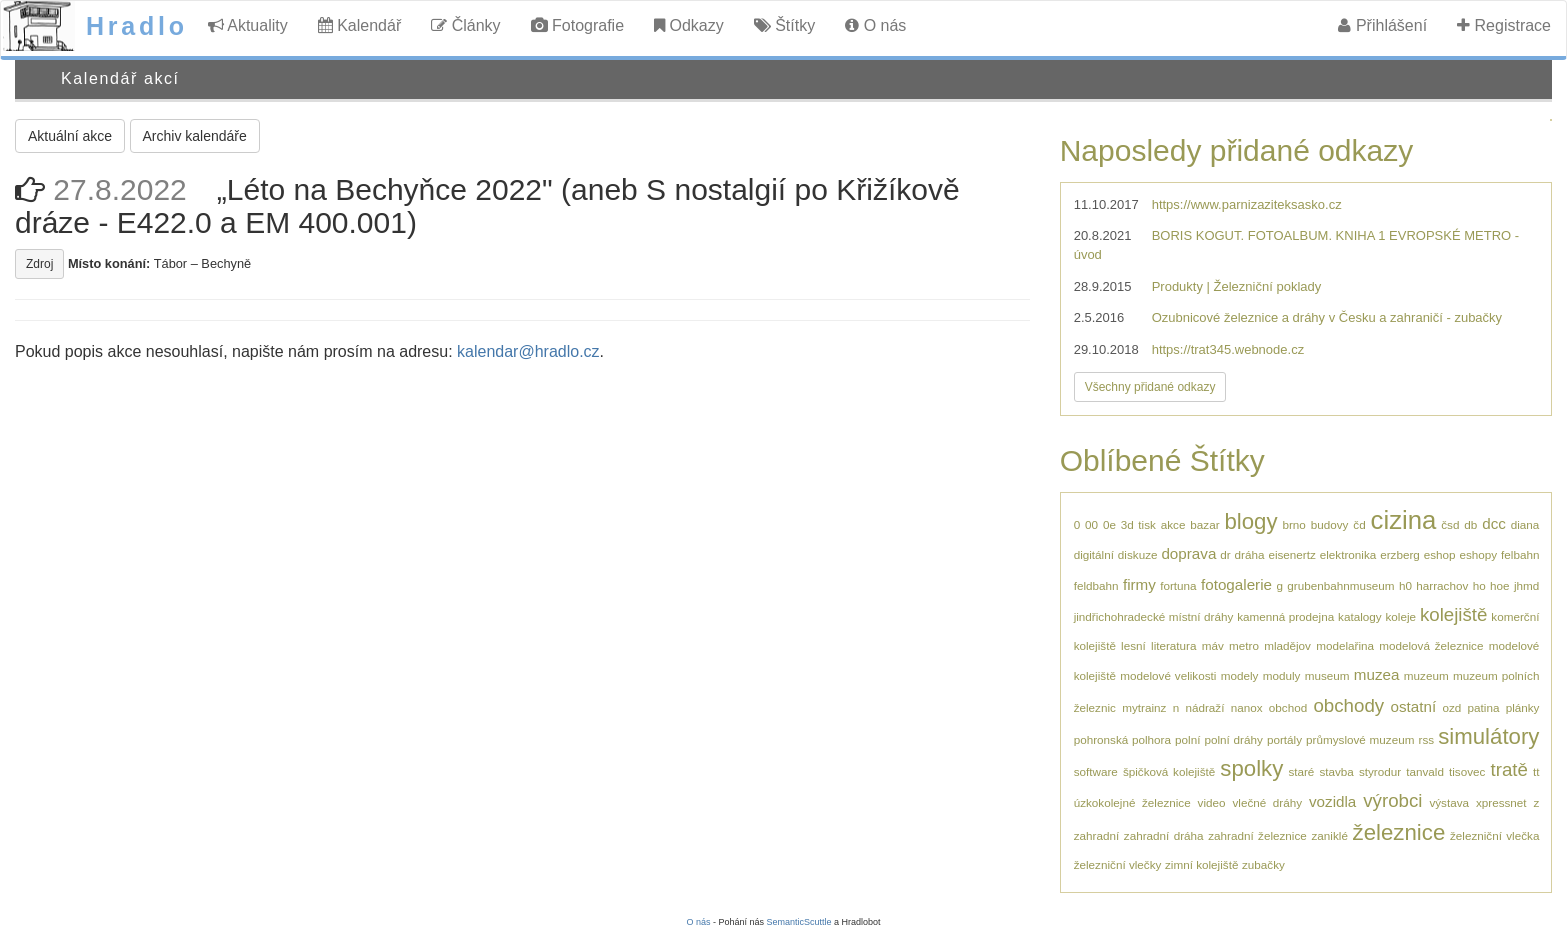  I want to click on špičková kolejiště, so click(1169, 771).